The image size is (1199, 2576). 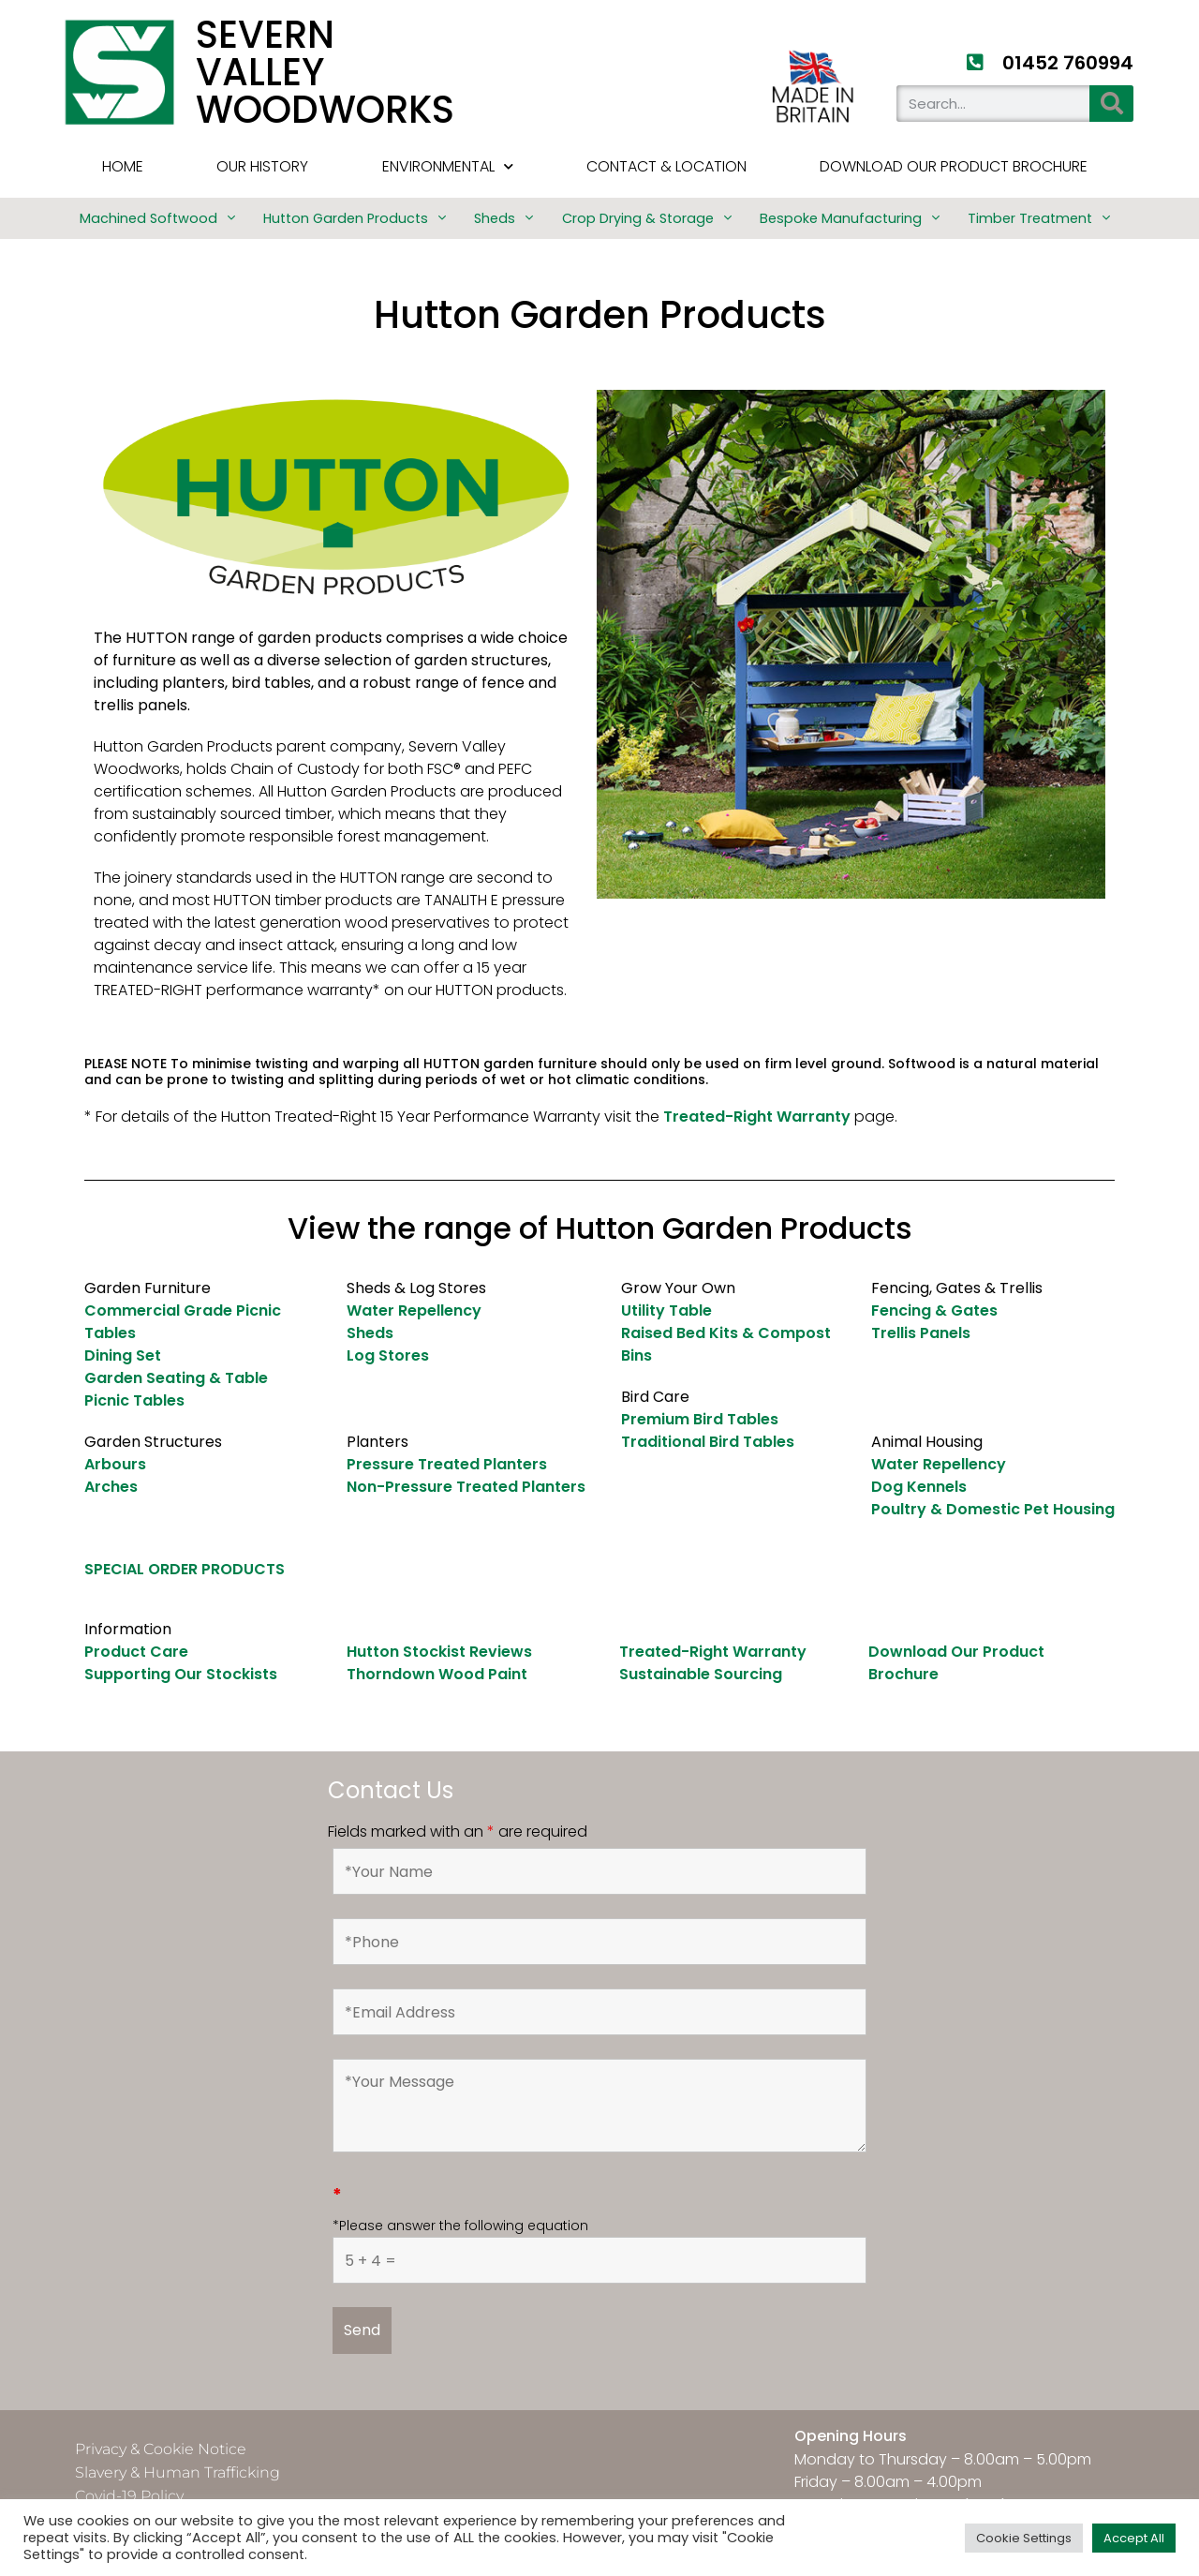 What do you see at coordinates (1111, 103) in the screenshot?
I see `[Search]` at bounding box center [1111, 103].